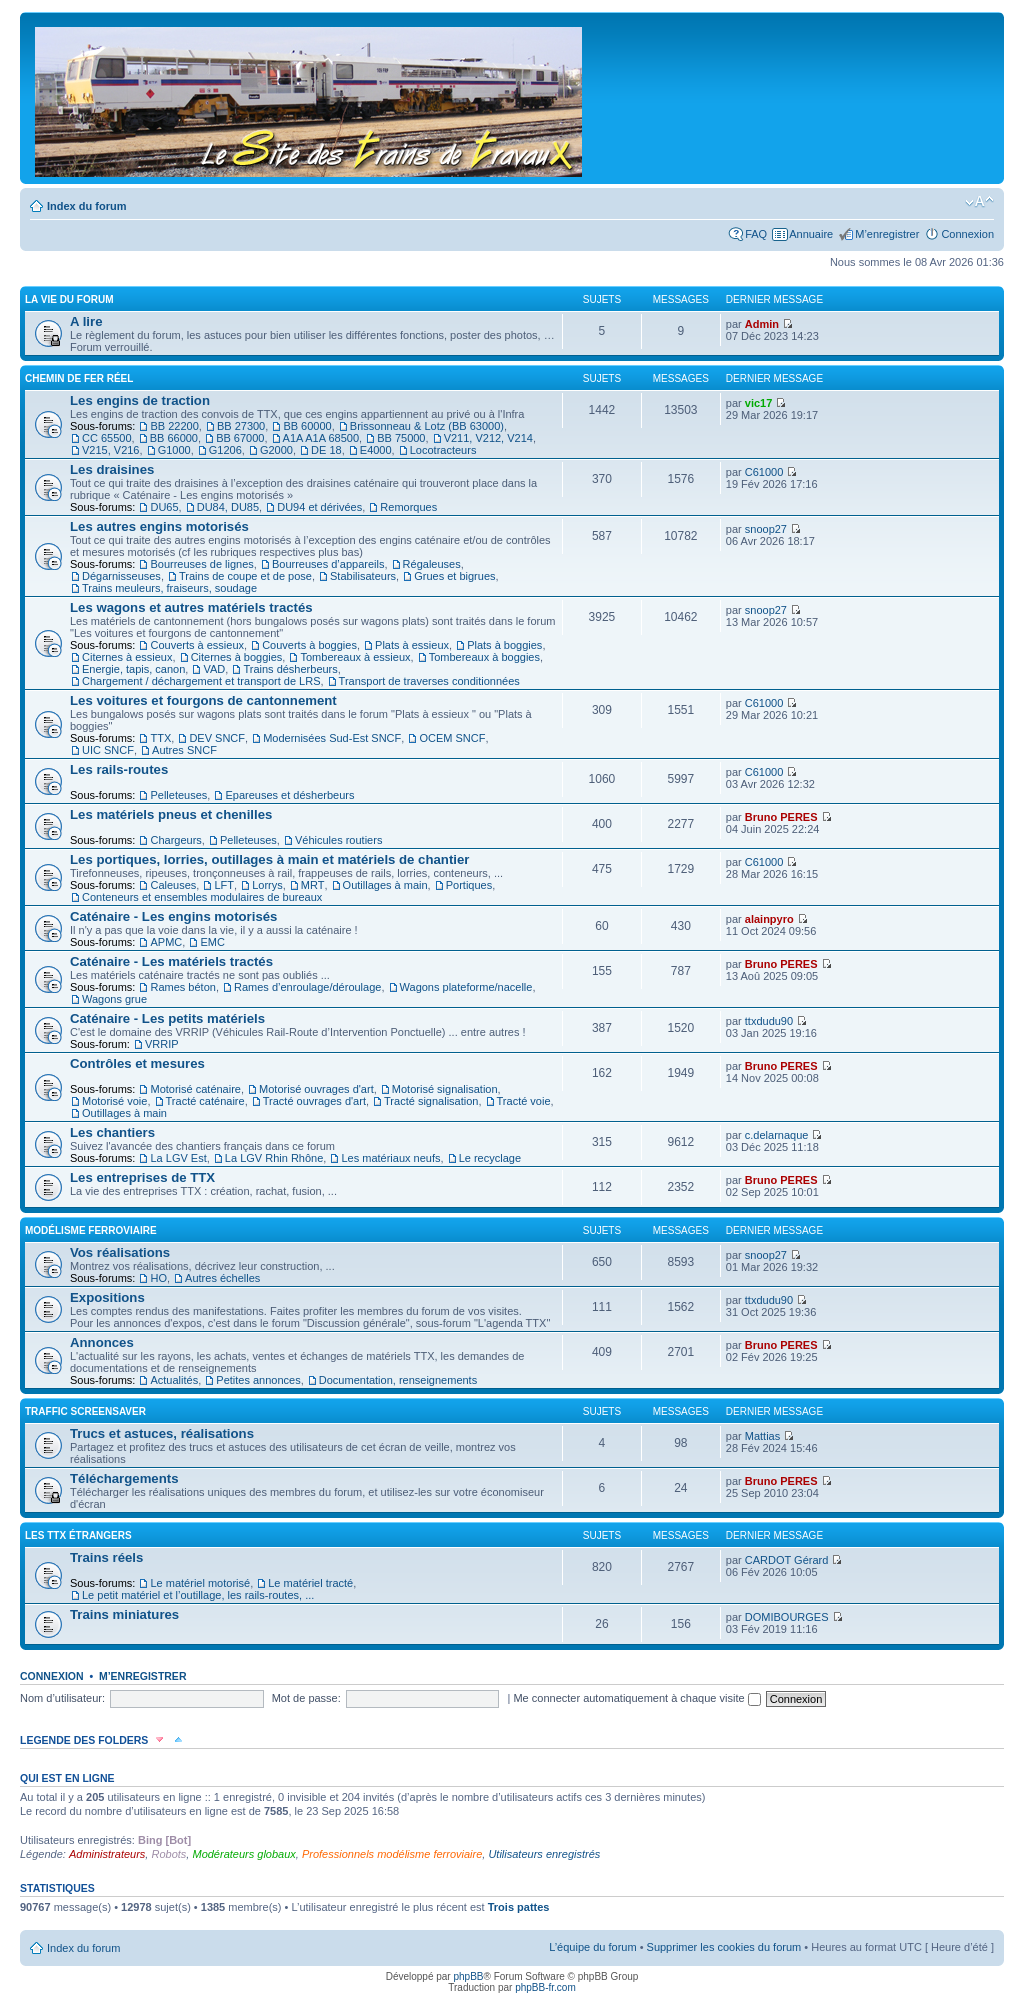 The height and width of the screenshot is (2010, 1024). Describe the element at coordinates (212, 942) in the screenshot. I see `EMC` at that location.